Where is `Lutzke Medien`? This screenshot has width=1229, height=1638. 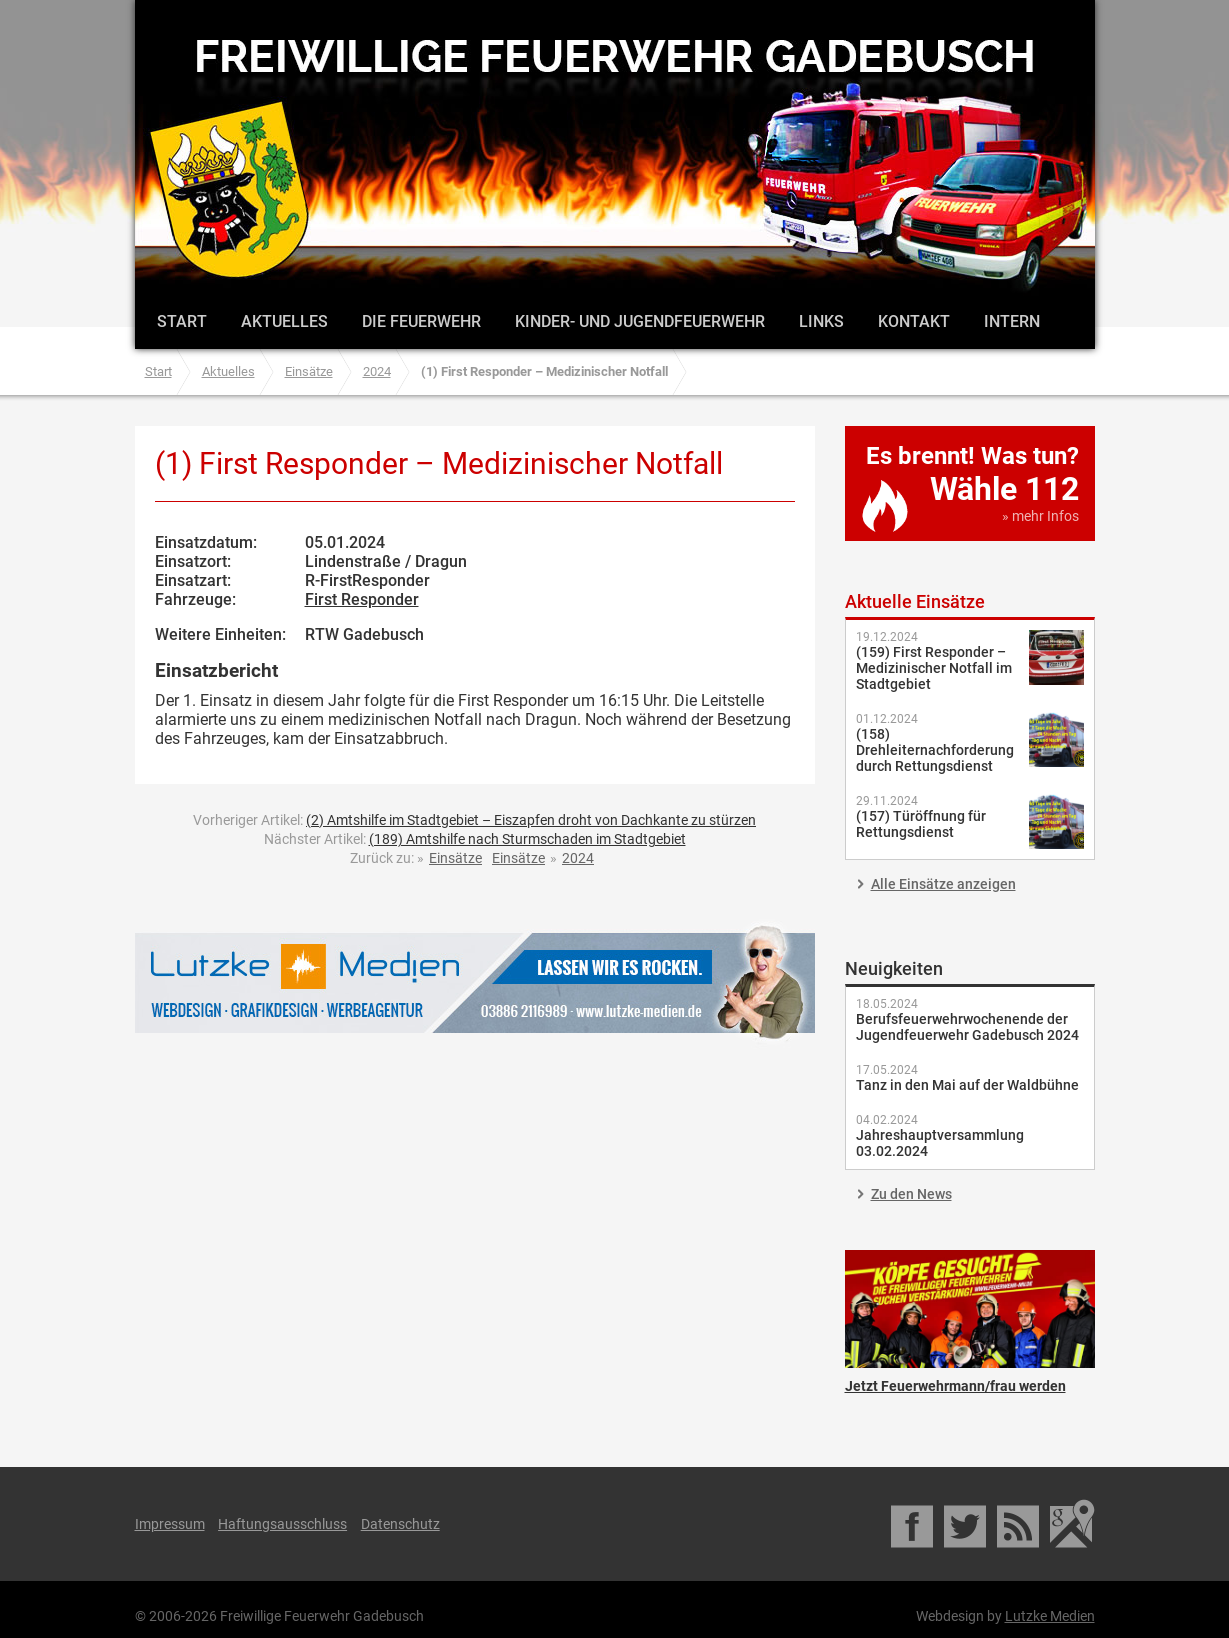 Lutzke Medien is located at coordinates (475, 982).